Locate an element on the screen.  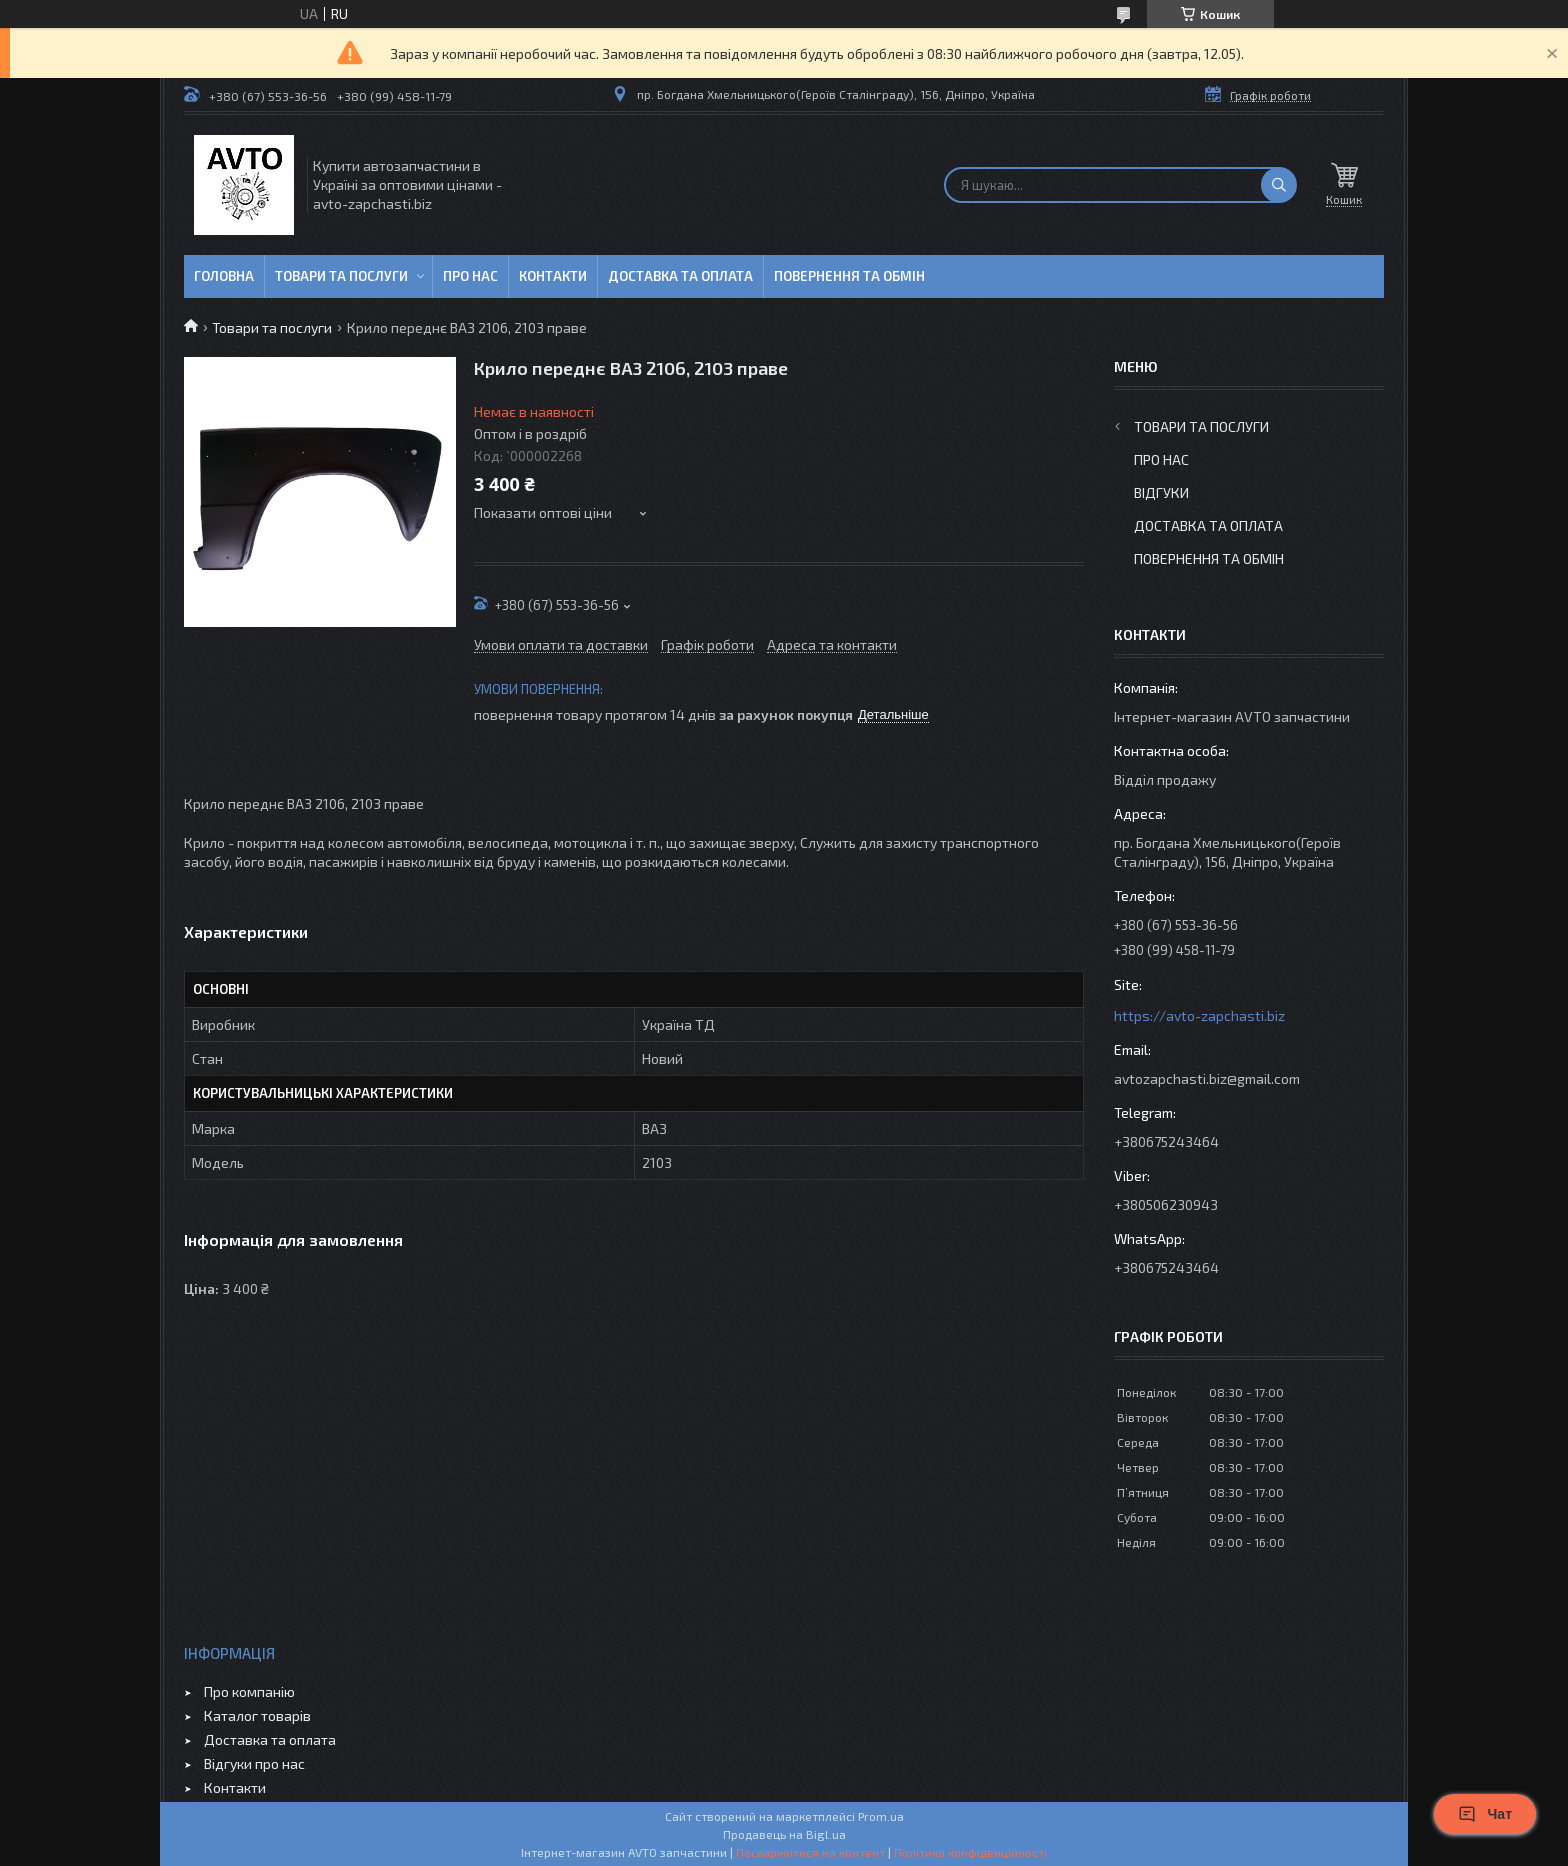
Каталог товарів is located at coordinates (257, 1715).